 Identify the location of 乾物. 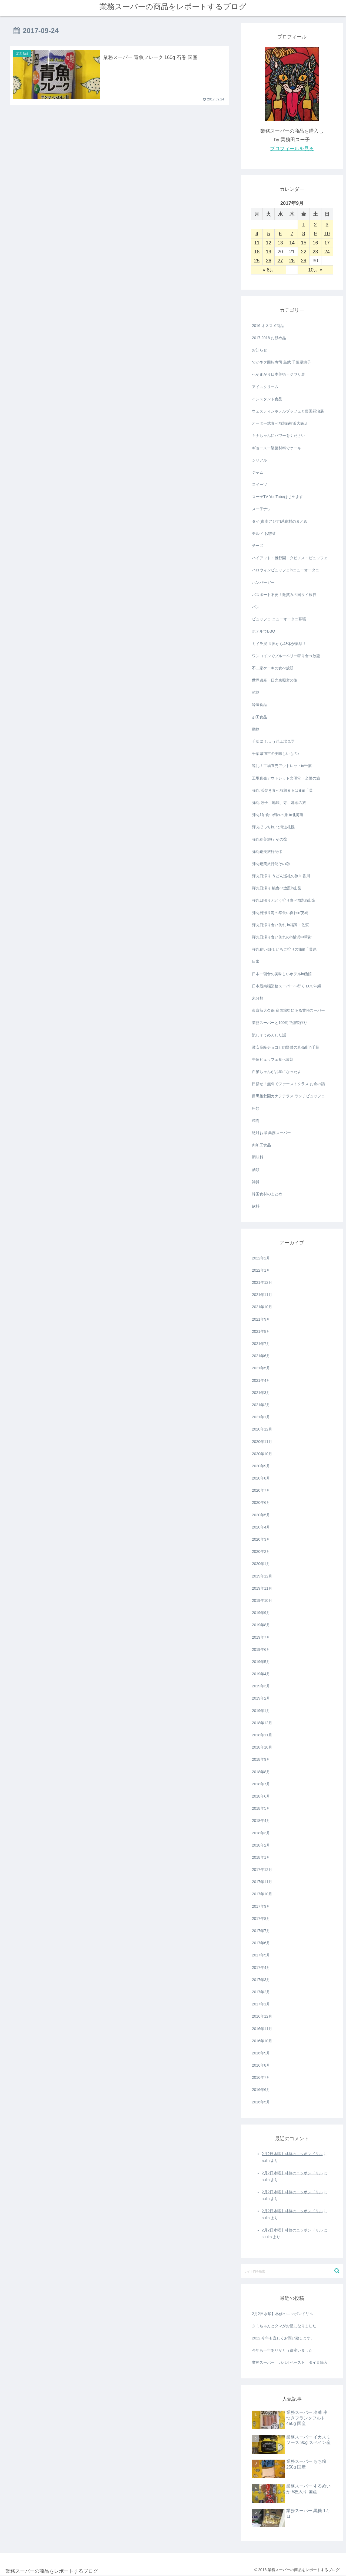
(256, 692).